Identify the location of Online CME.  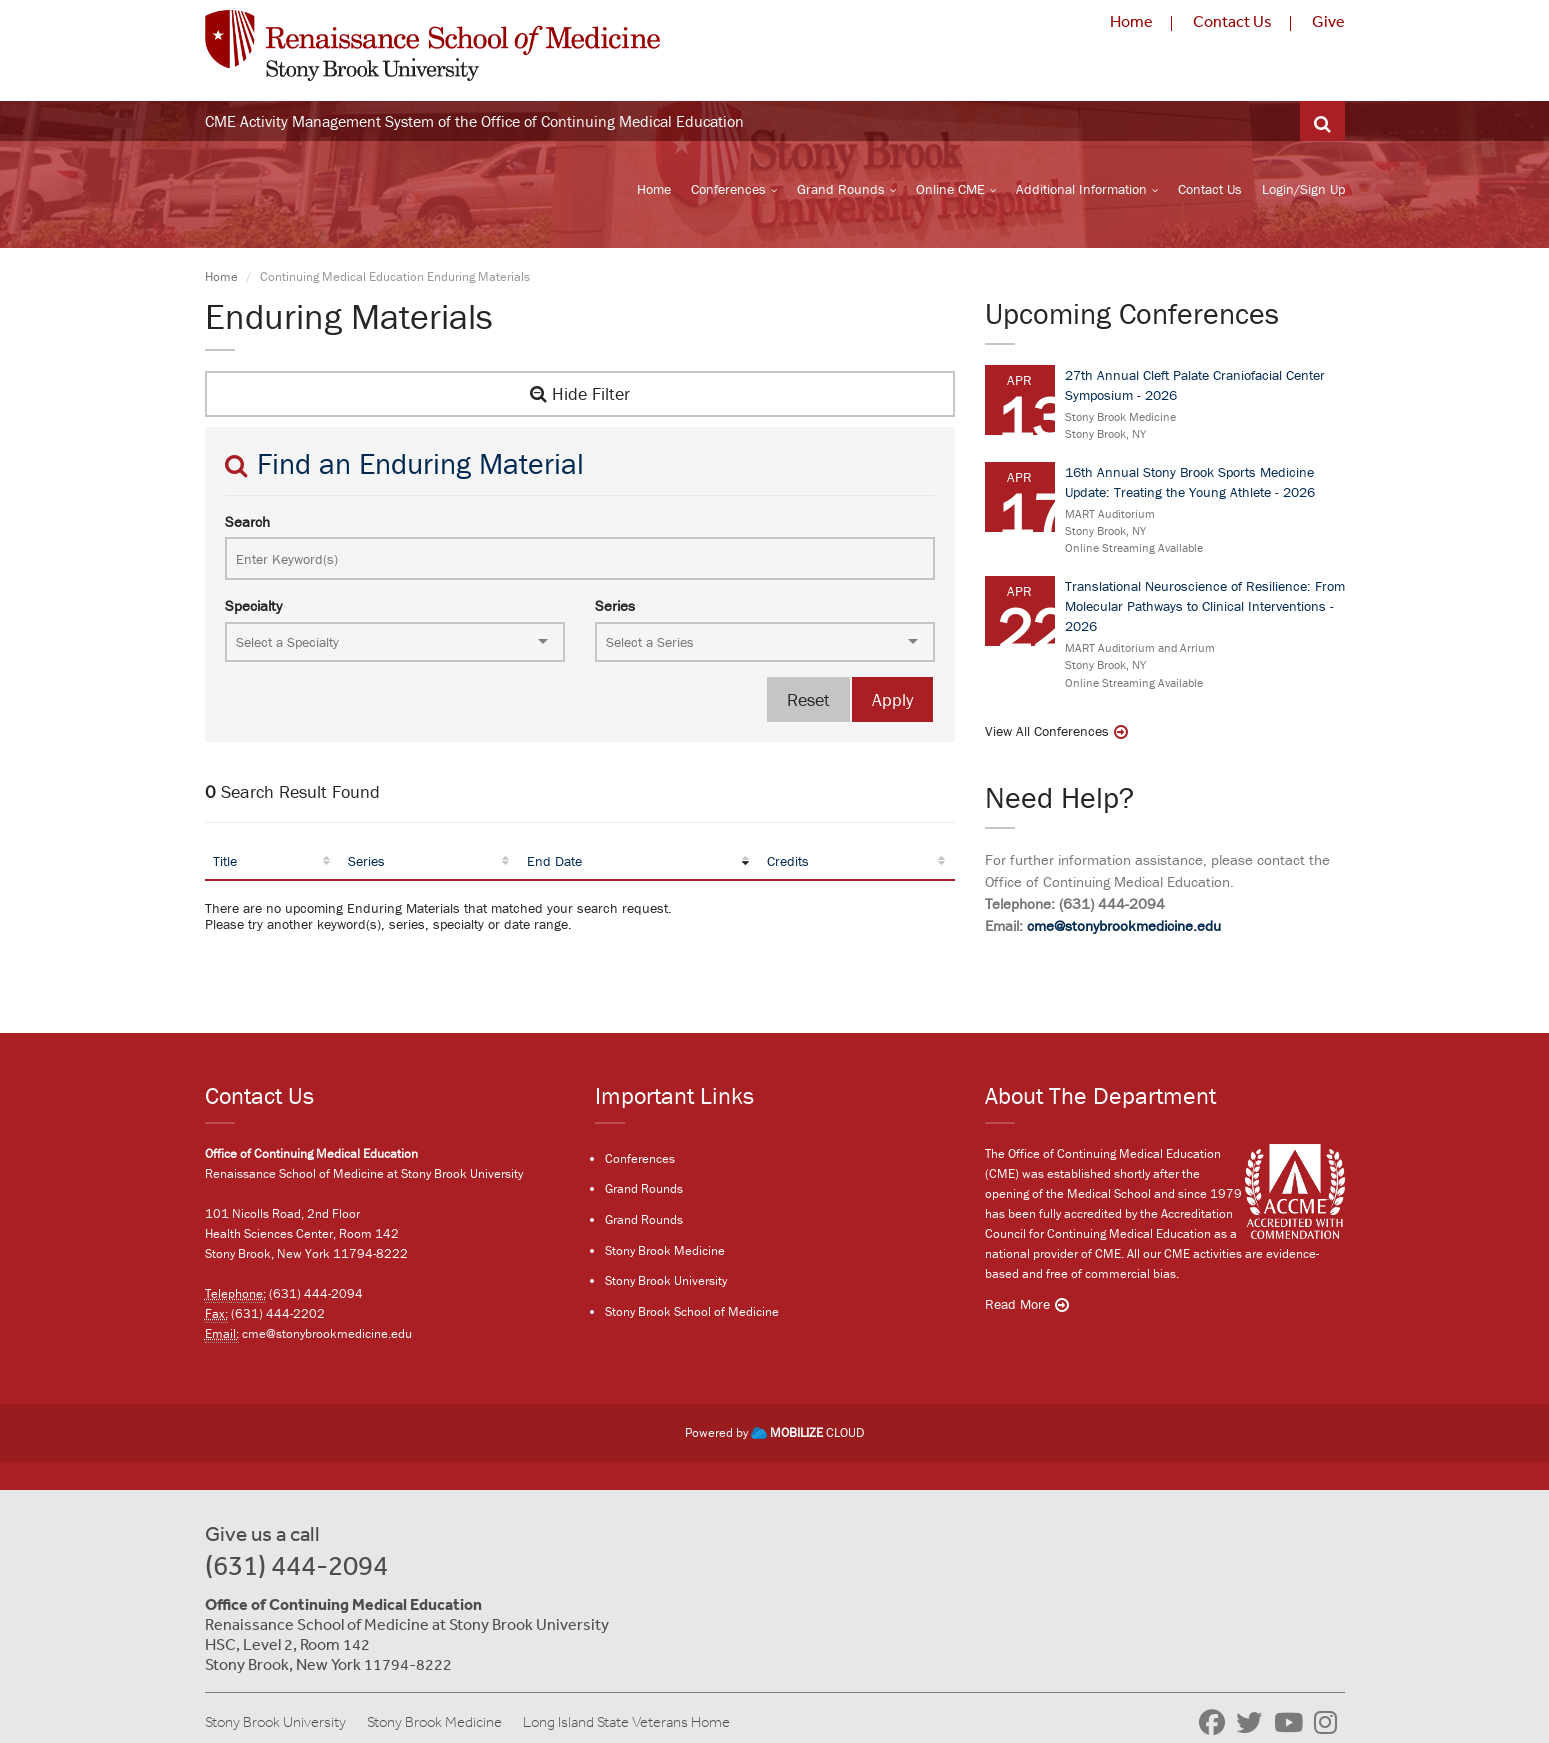
(950, 191).